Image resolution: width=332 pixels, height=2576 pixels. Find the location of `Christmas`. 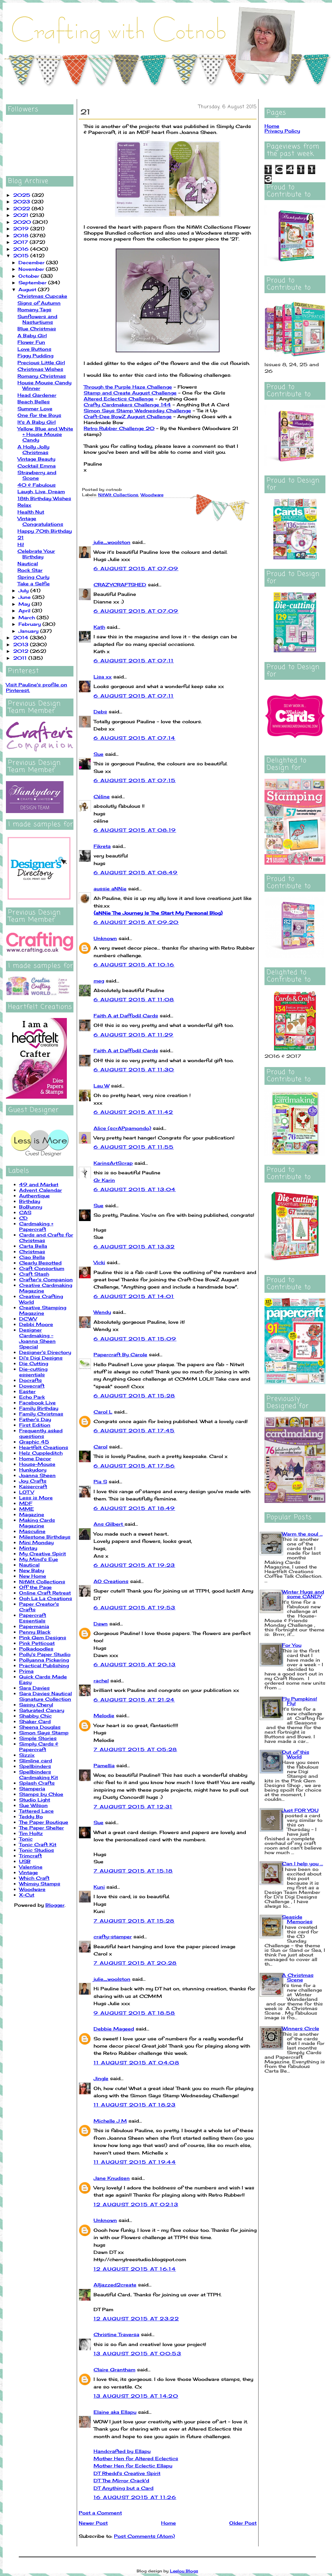

Christmas is located at coordinates (32, 1251).